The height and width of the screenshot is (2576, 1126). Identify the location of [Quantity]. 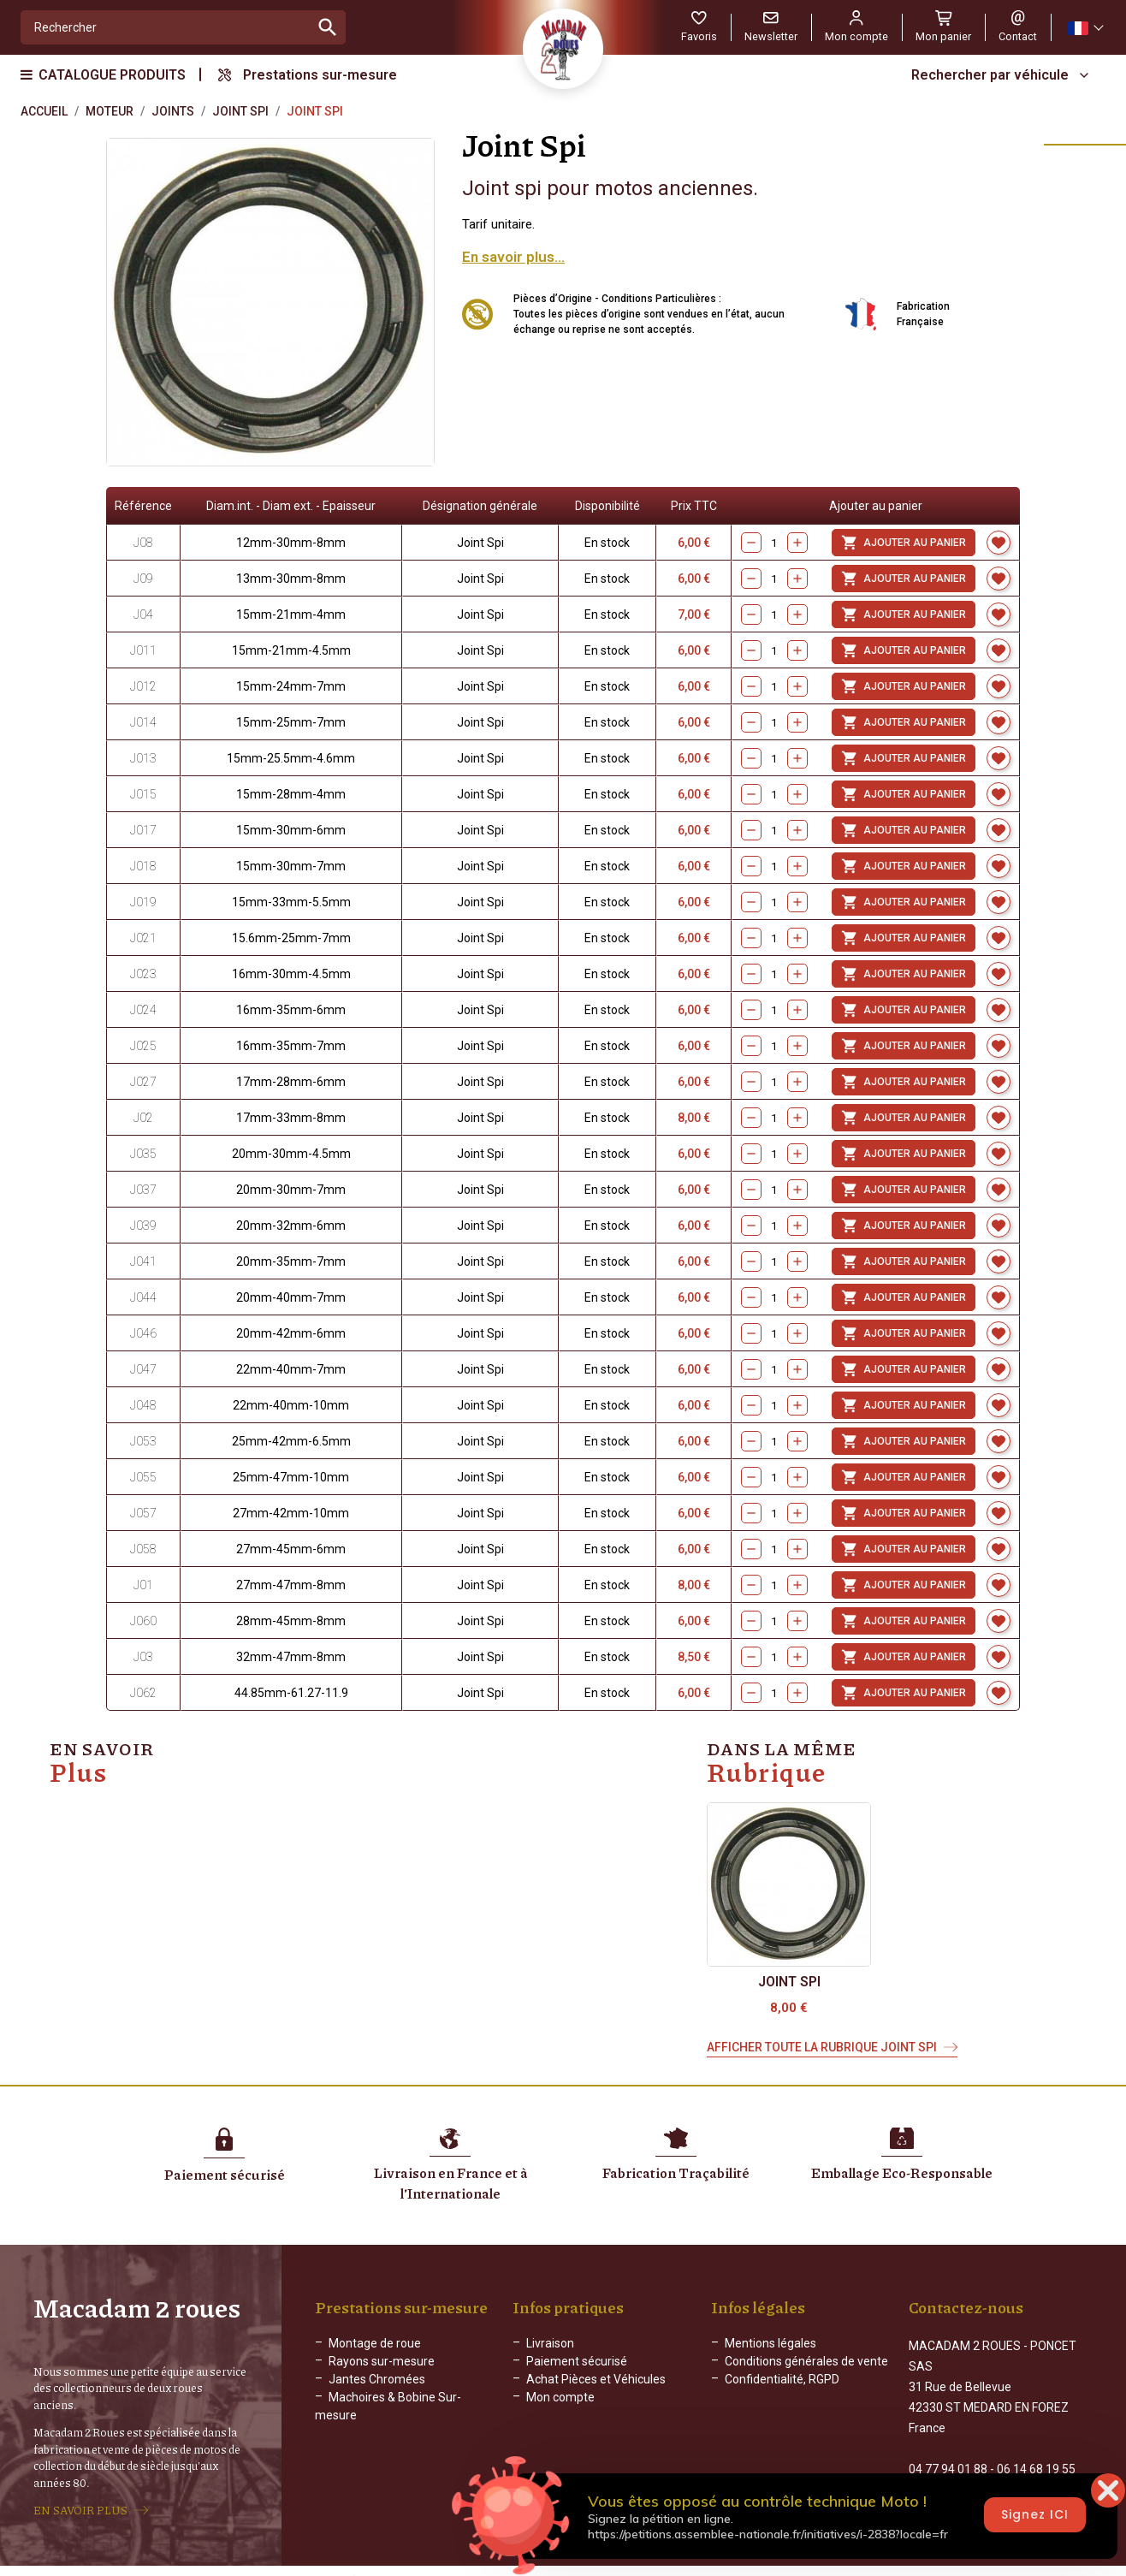
(774, 650).